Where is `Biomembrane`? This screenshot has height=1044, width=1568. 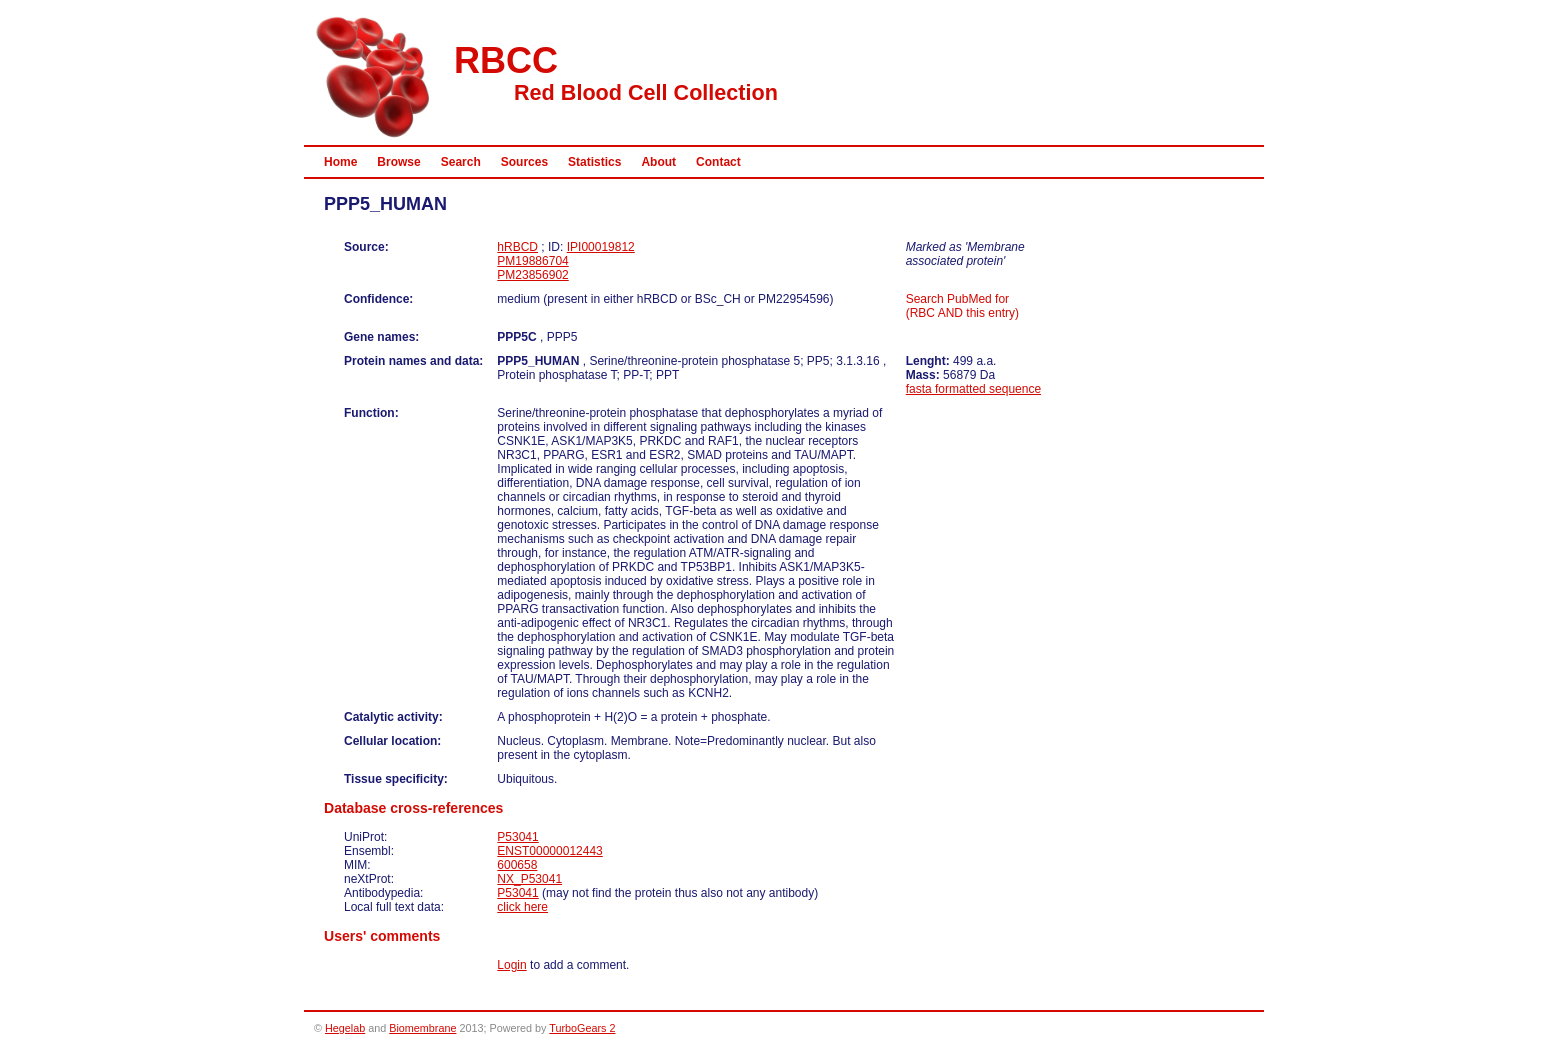 Biomembrane is located at coordinates (422, 1028).